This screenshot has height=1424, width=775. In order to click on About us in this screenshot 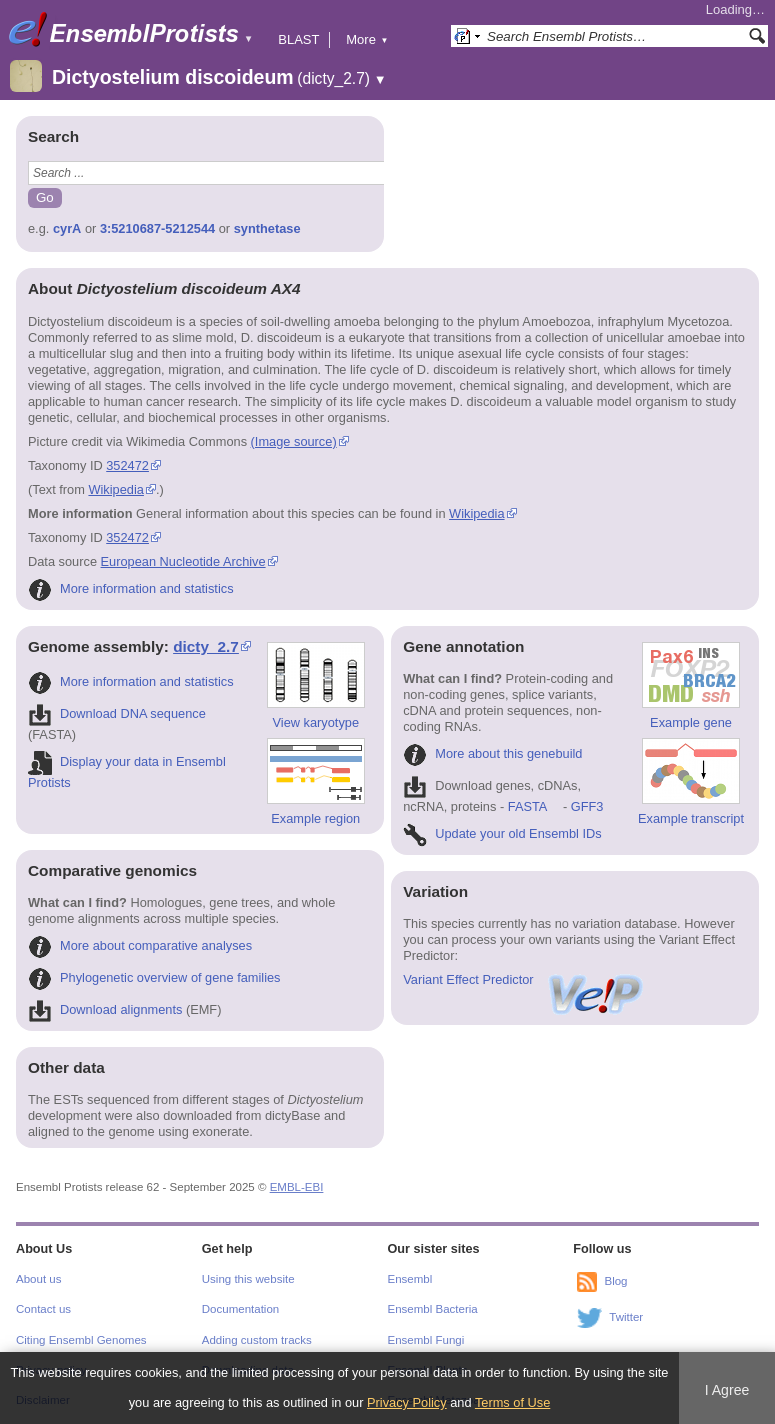, I will do `click(38, 1279)`.